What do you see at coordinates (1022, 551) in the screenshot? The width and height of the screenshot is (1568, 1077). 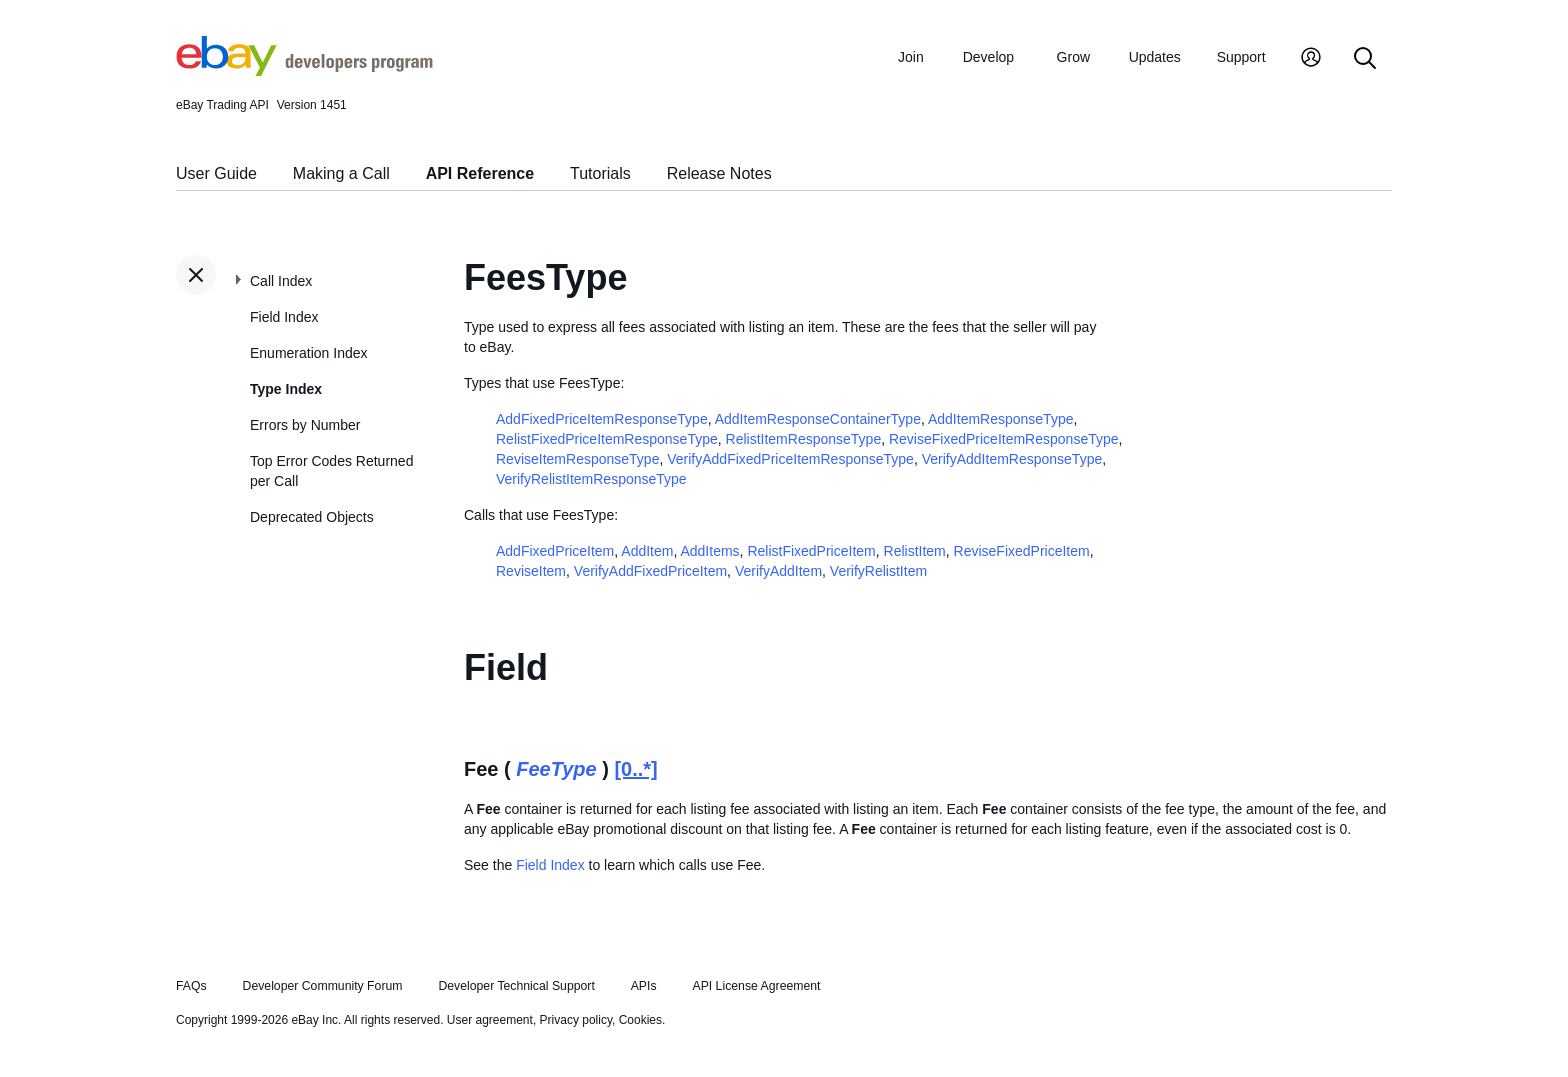 I see `ReviseFixedPriceItem` at bounding box center [1022, 551].